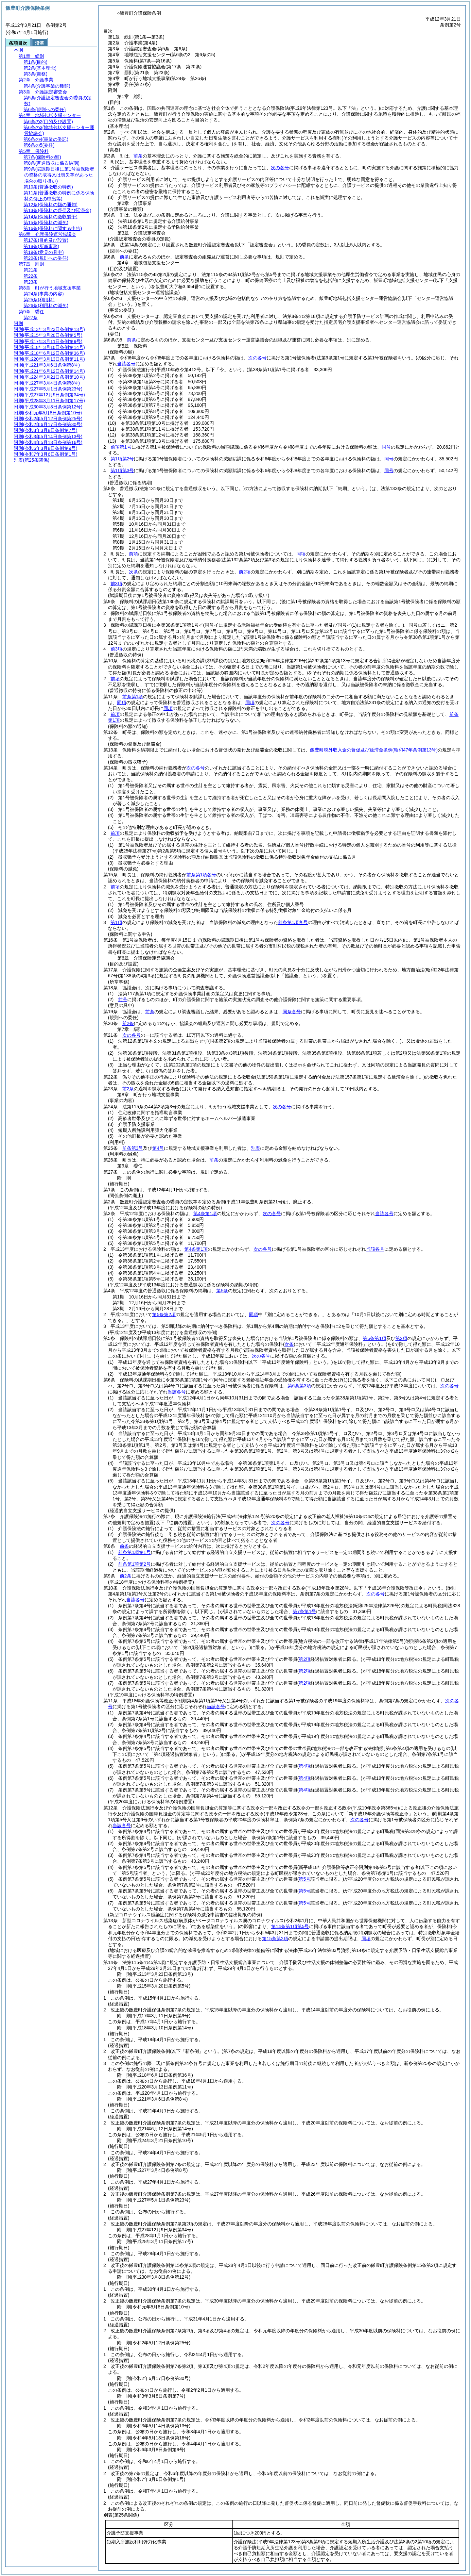 Image resolution: width=471 pixels, height=2576 pixels. Describe the element at coordinates (122, 458) in the screenshot. I see `第1項第2号` at that location.